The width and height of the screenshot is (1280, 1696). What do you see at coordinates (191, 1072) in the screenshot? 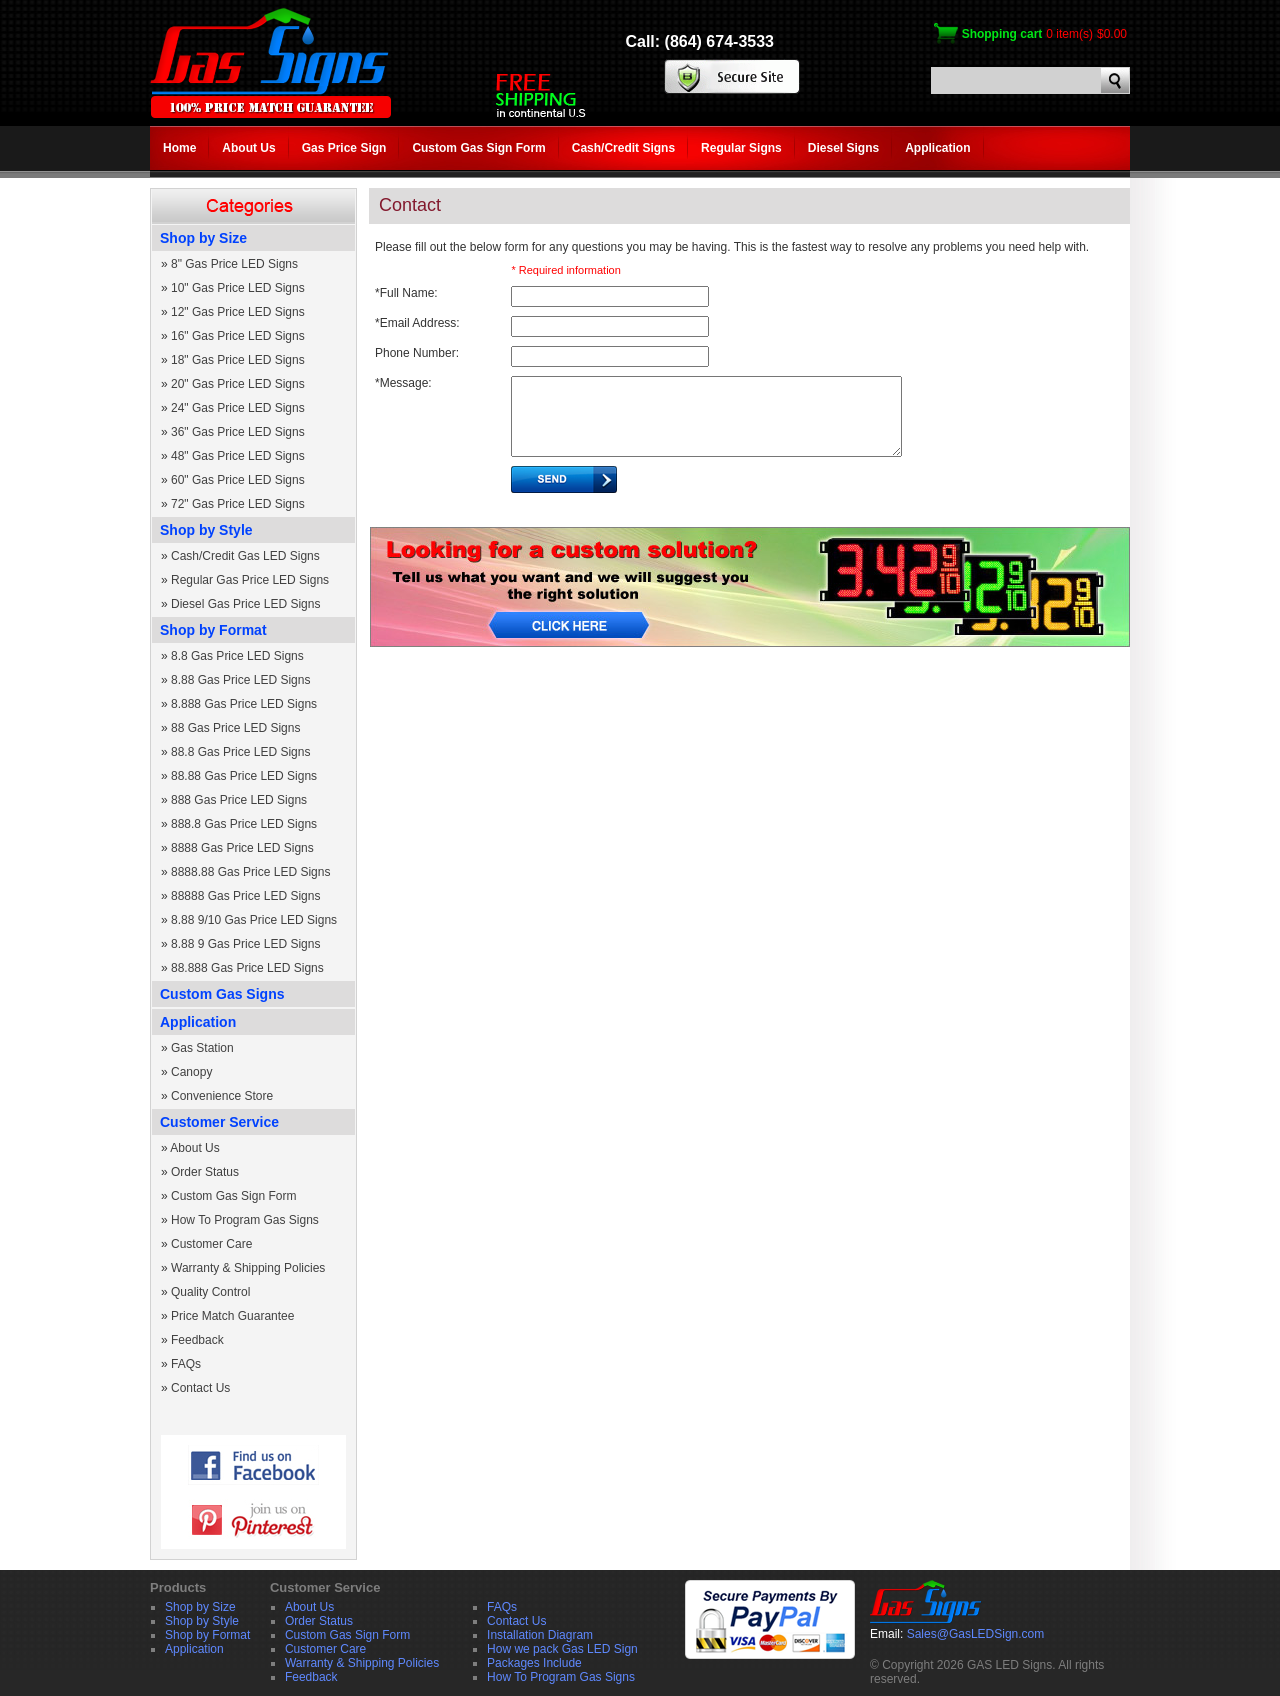
I see `Canopy` at bounding box center [191, 1072].